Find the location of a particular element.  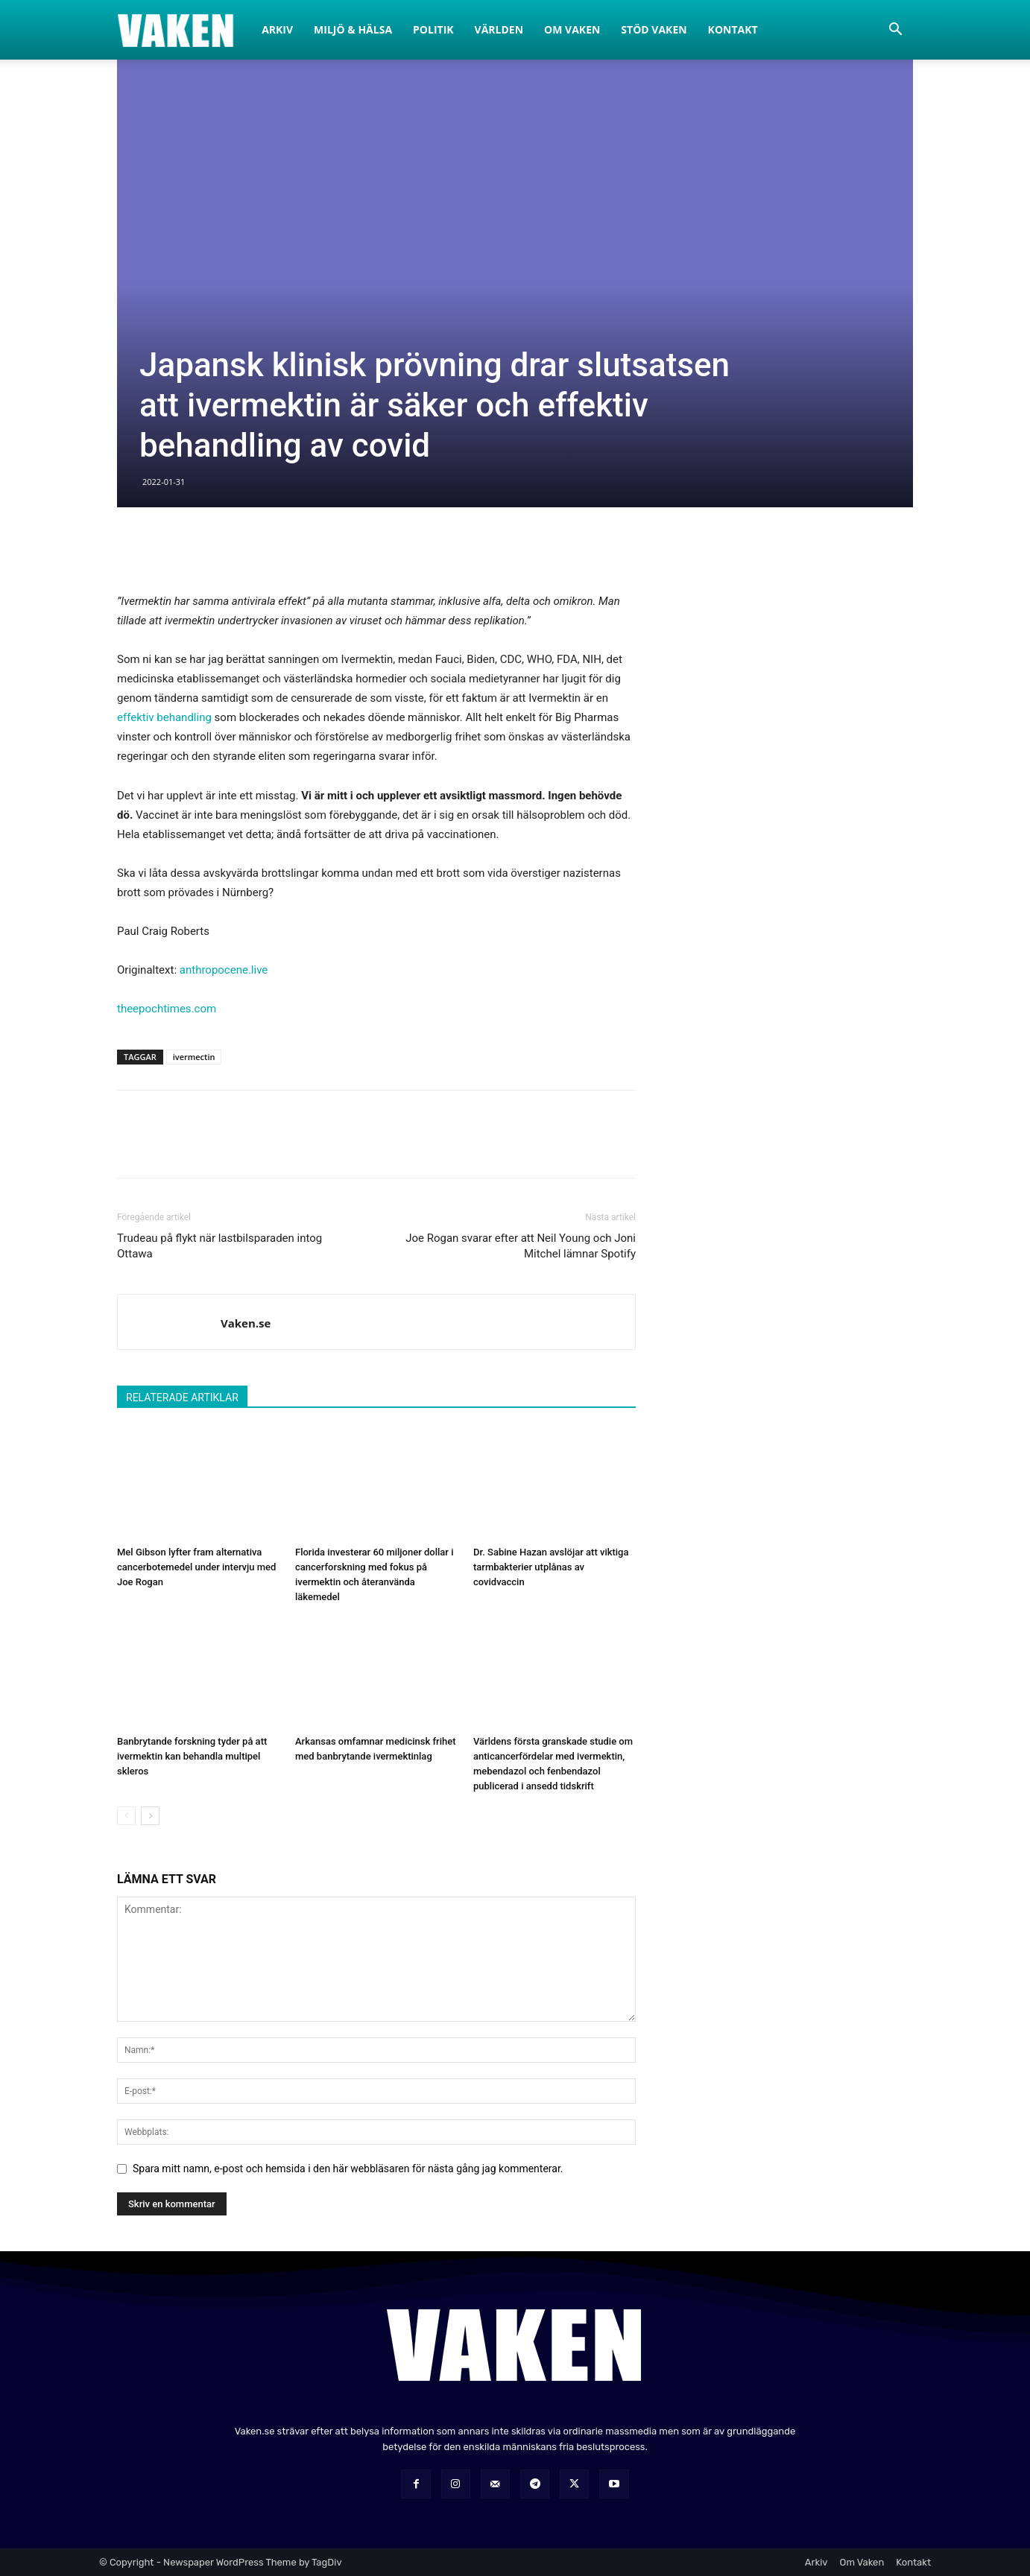

Politik is located at coordinates (433, 29).